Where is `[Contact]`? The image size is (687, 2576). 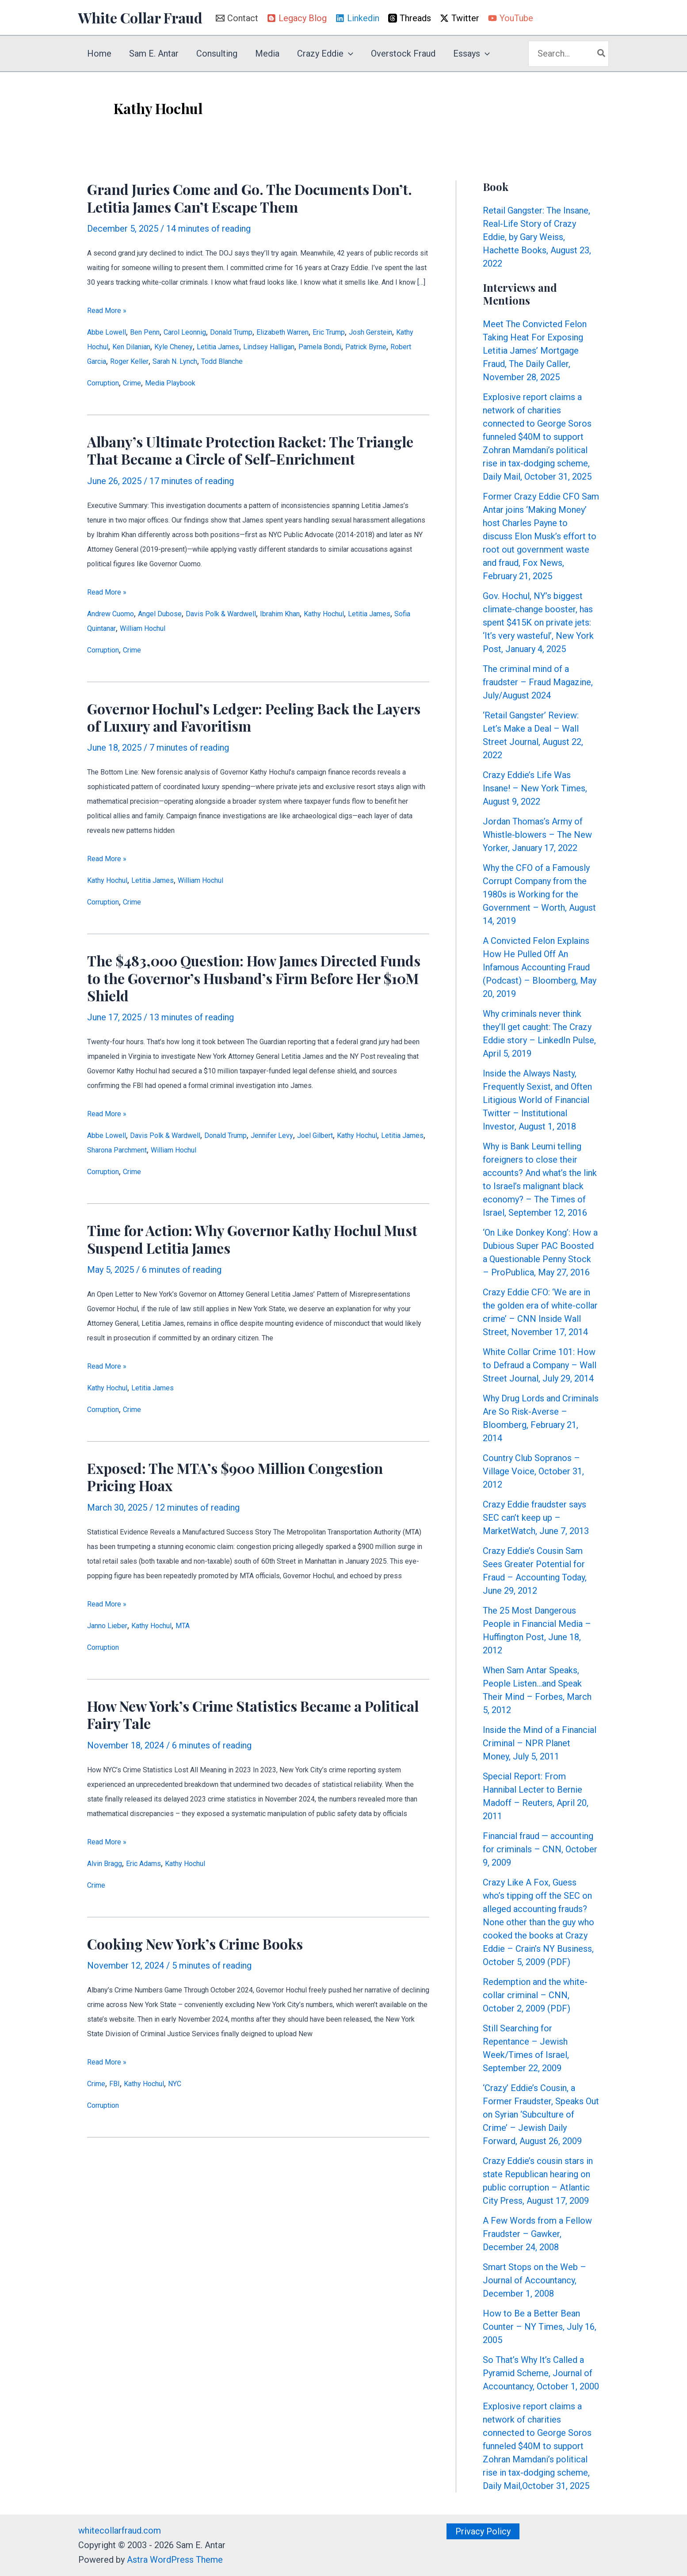 [Contact] is located at coordinates (237, 18).